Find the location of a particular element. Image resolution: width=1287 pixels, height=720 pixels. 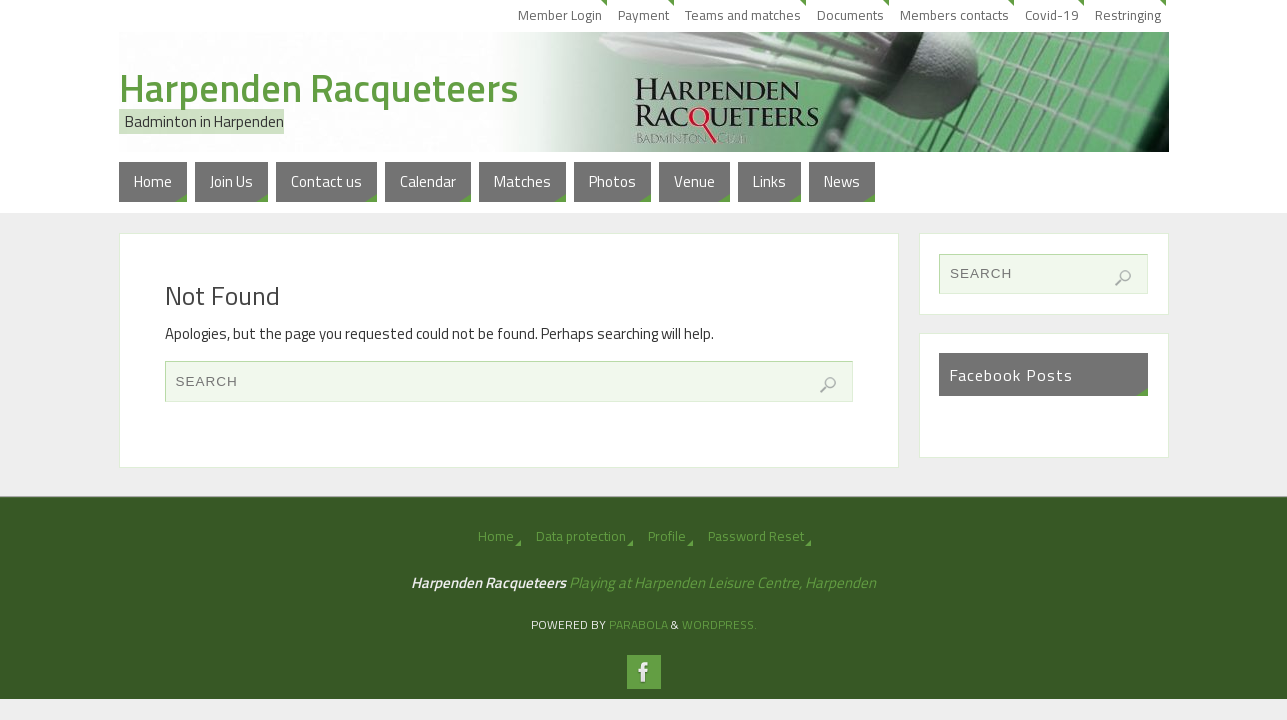

Restringing is located at coordinates (1128, 15).